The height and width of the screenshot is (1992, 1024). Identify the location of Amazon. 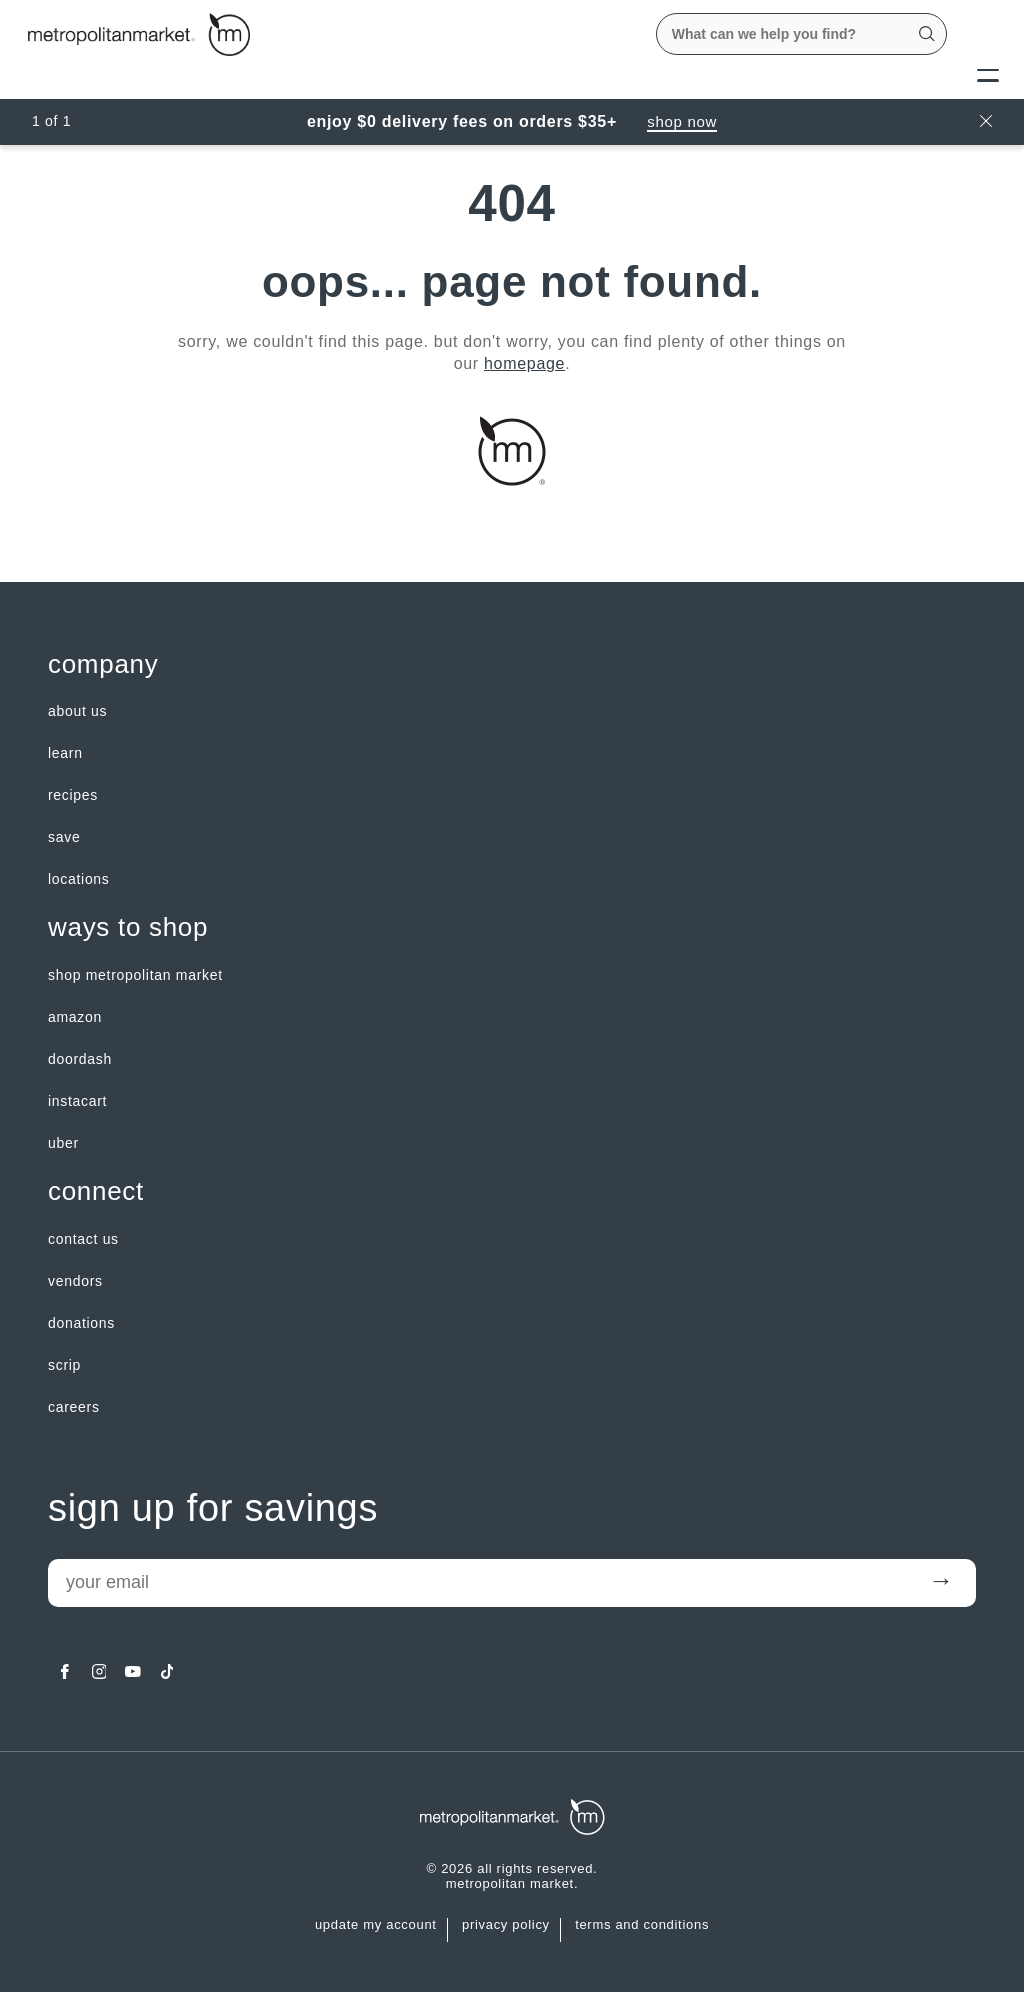
(75, 1017).